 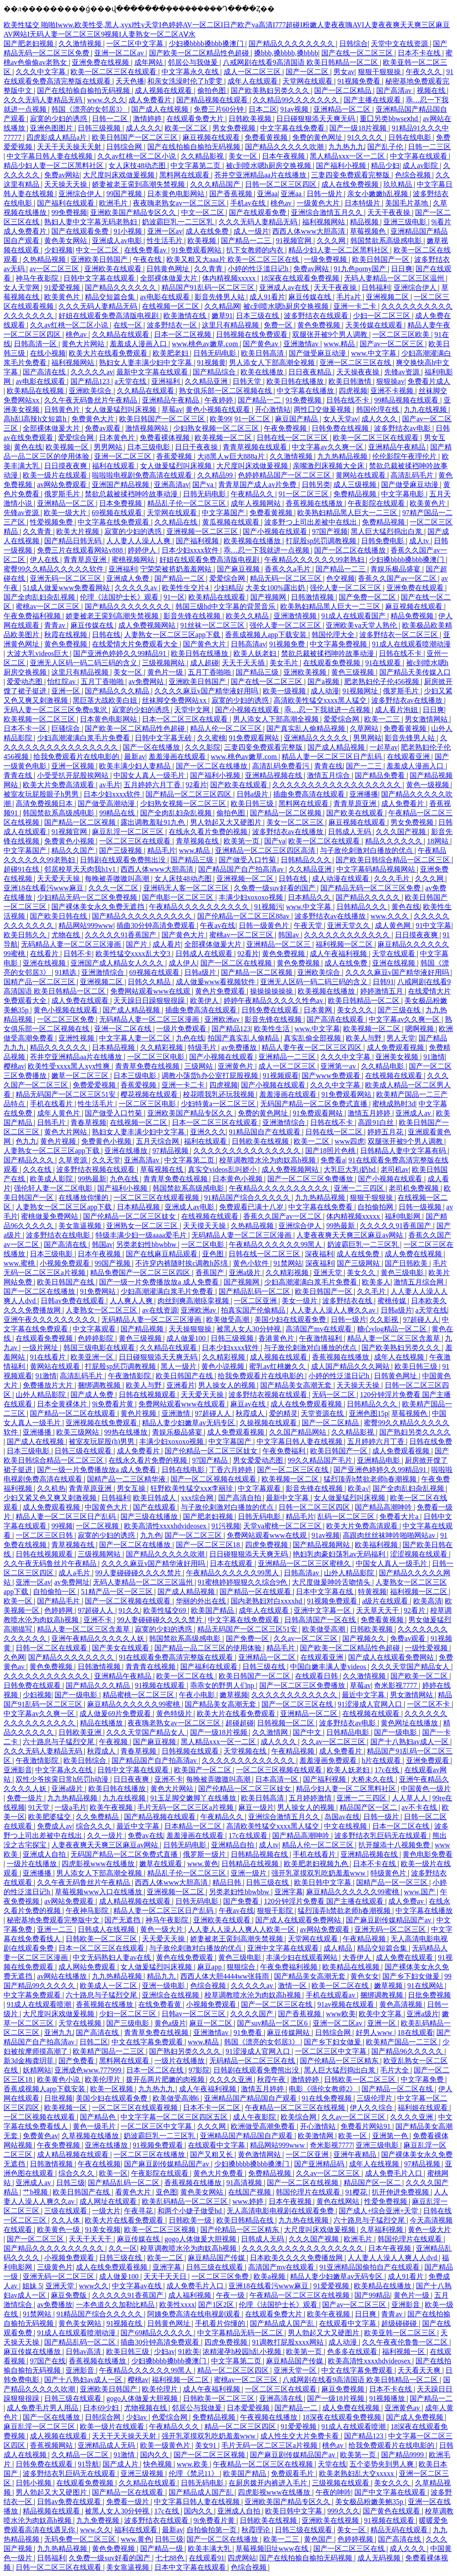 What do you see at coordinates (91, 381) in the screenshot?
I see `国产精品123` at bounding box center [91, 381].